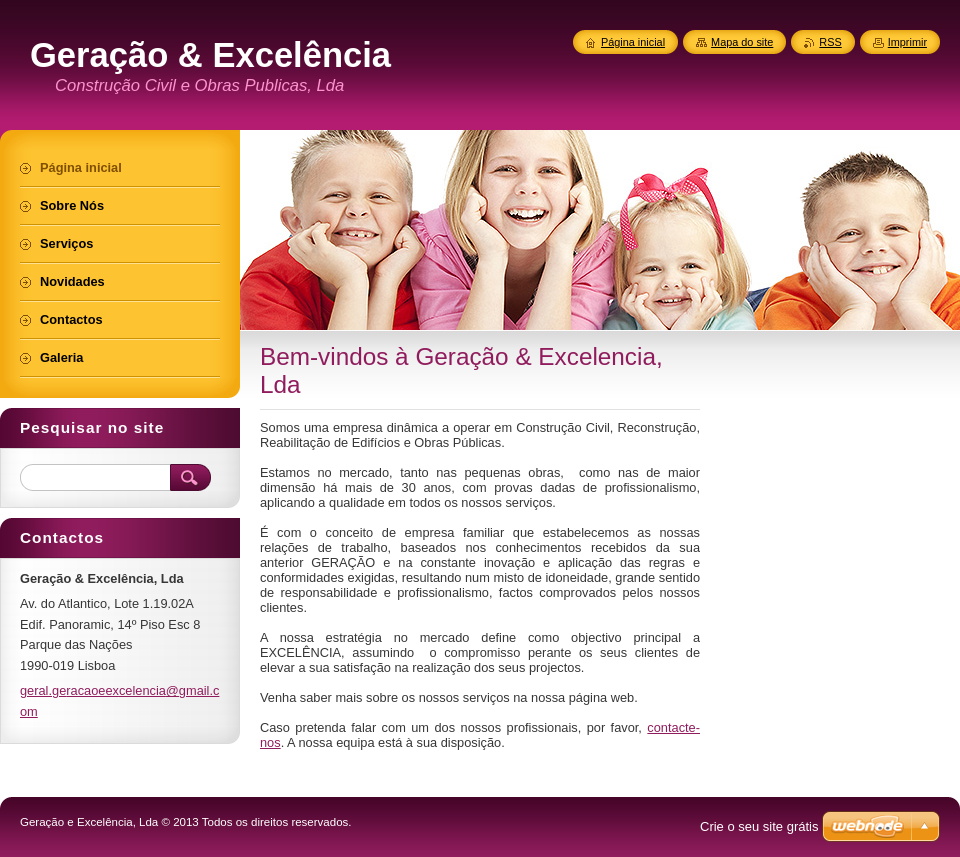  I want to click on Imprimir, so click(907, 42).